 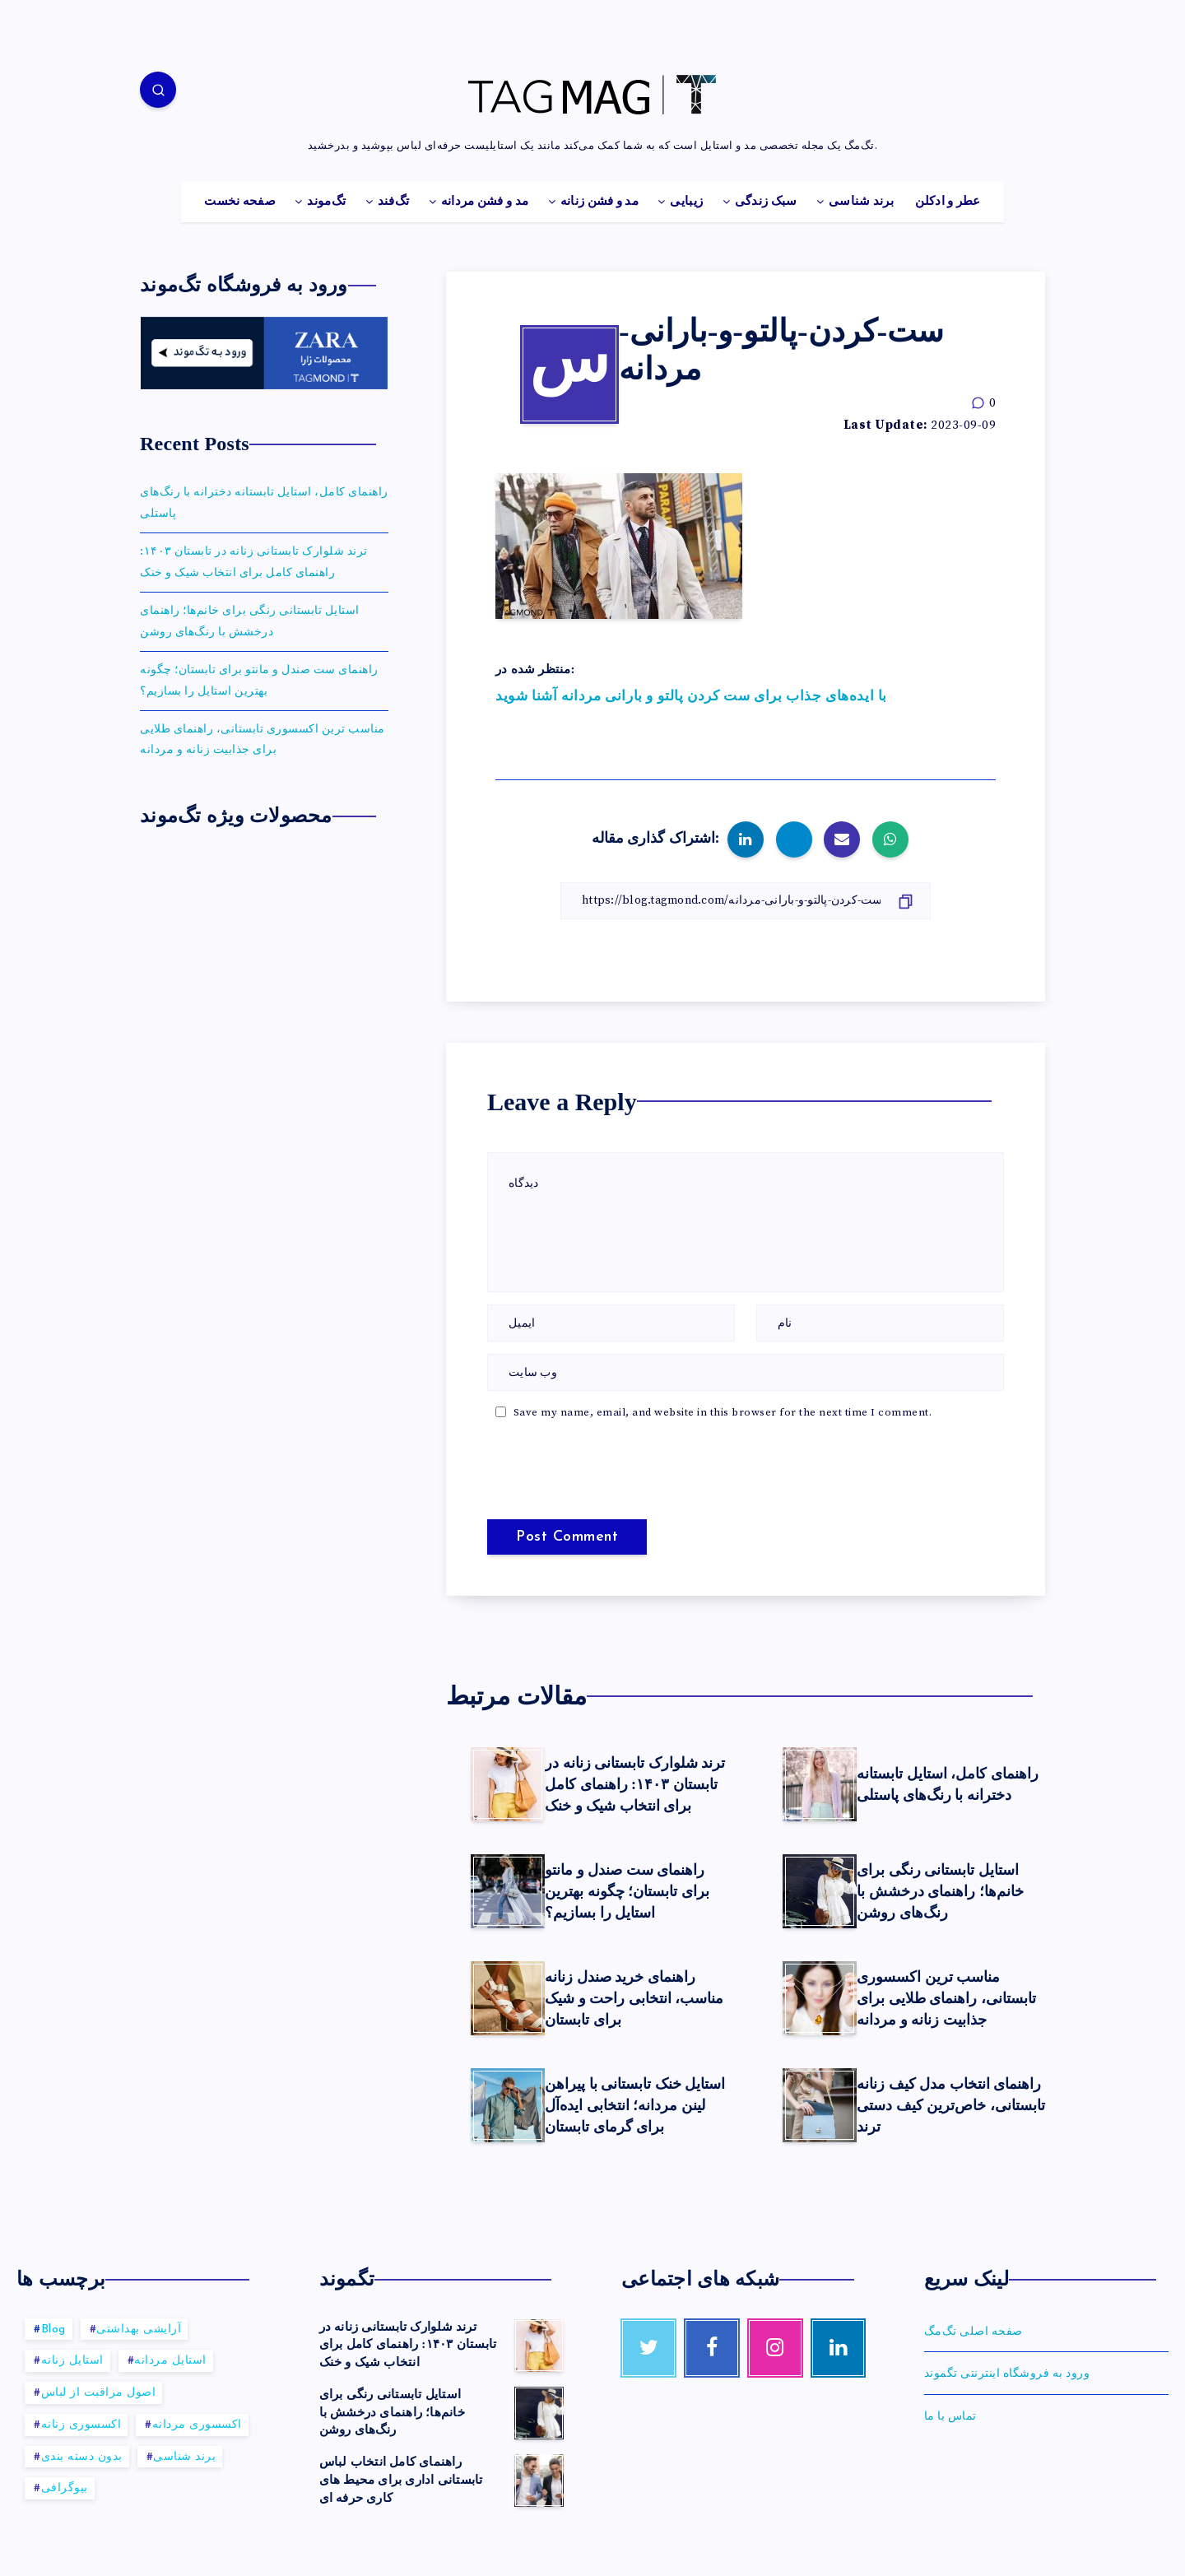 What do you see at coordinates (947, 201) in the screenshot?
I see `عطر و ادکلن` at bounding box center [947, 201].